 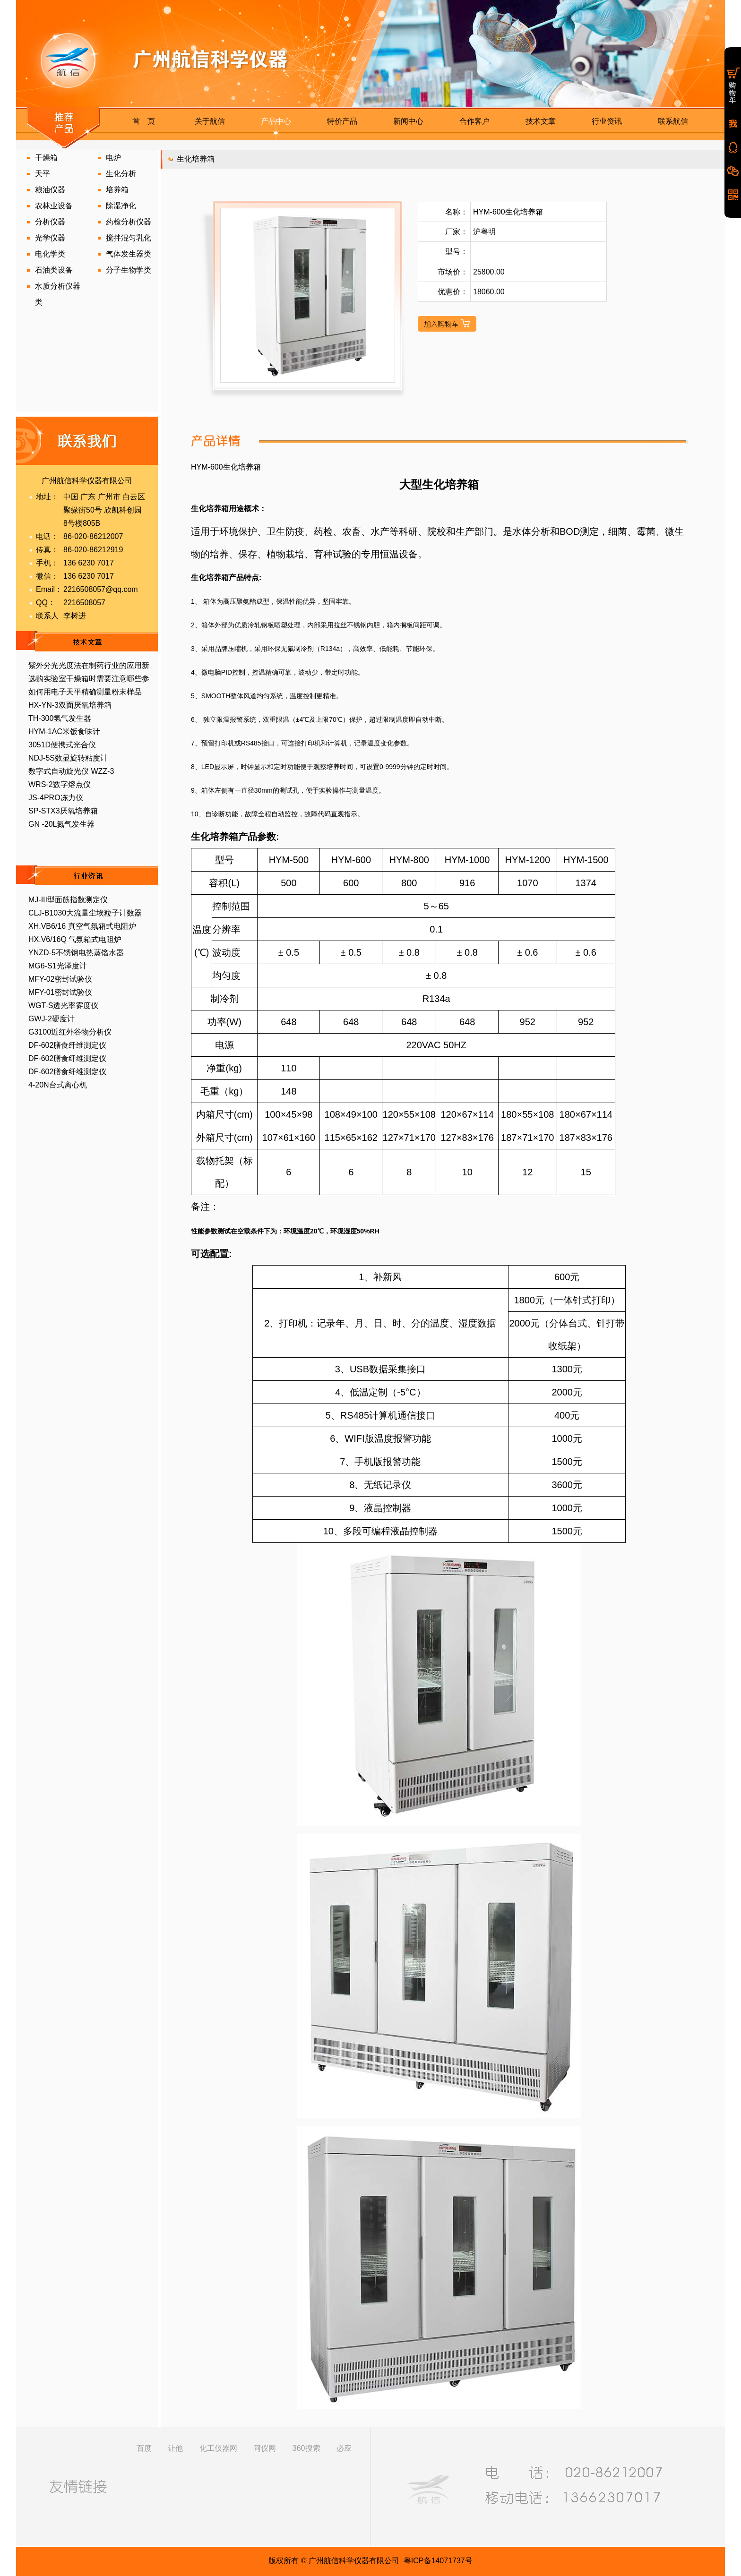 I want to click on 产品中心, so click(x=276, y=121).